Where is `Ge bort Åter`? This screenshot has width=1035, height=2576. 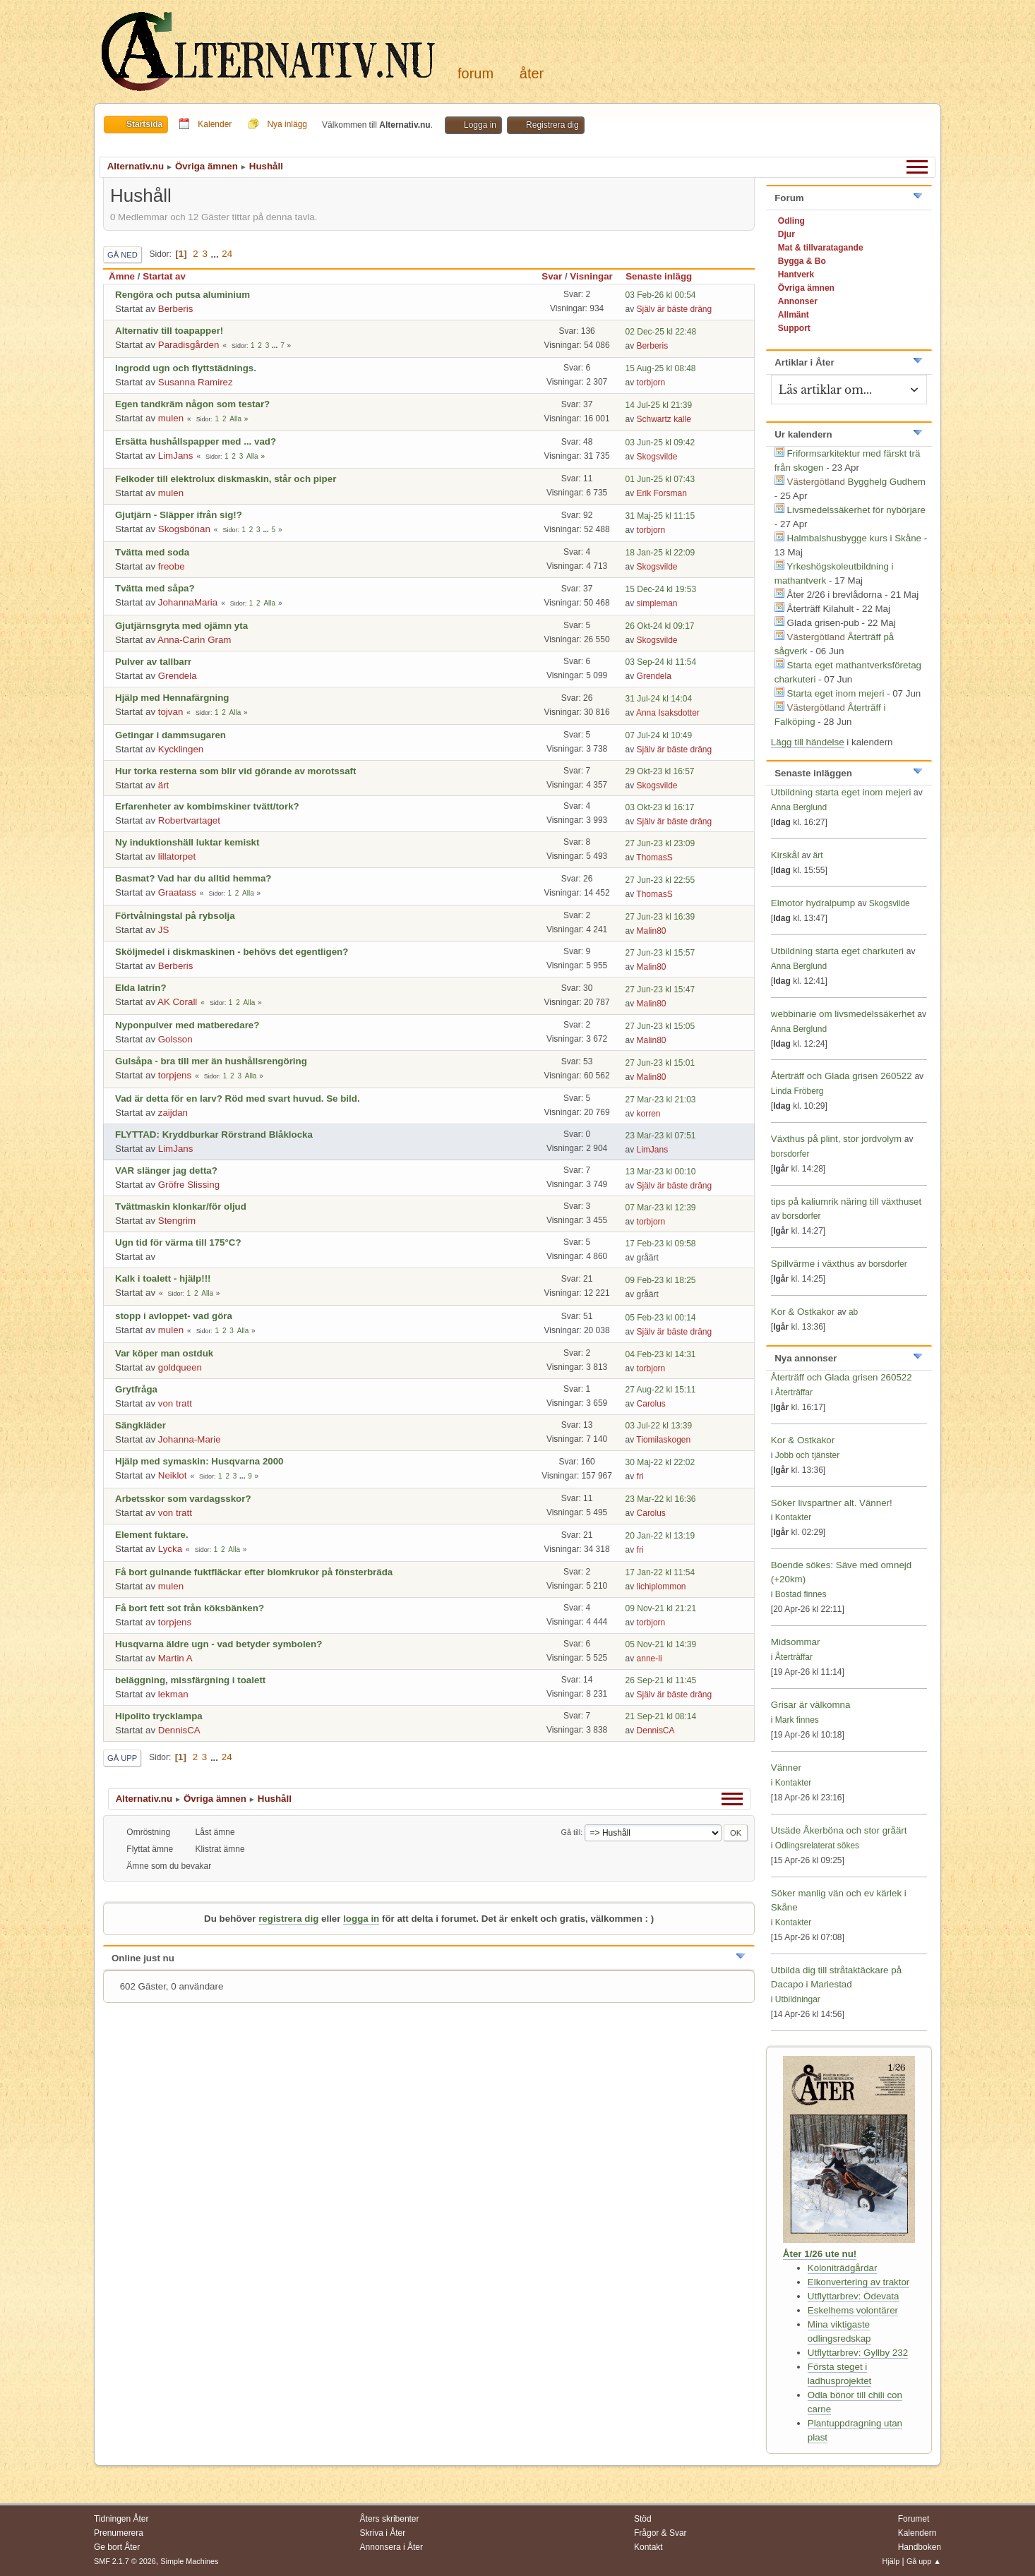 Ge bort Åter is located at coordinates (117, 2547).